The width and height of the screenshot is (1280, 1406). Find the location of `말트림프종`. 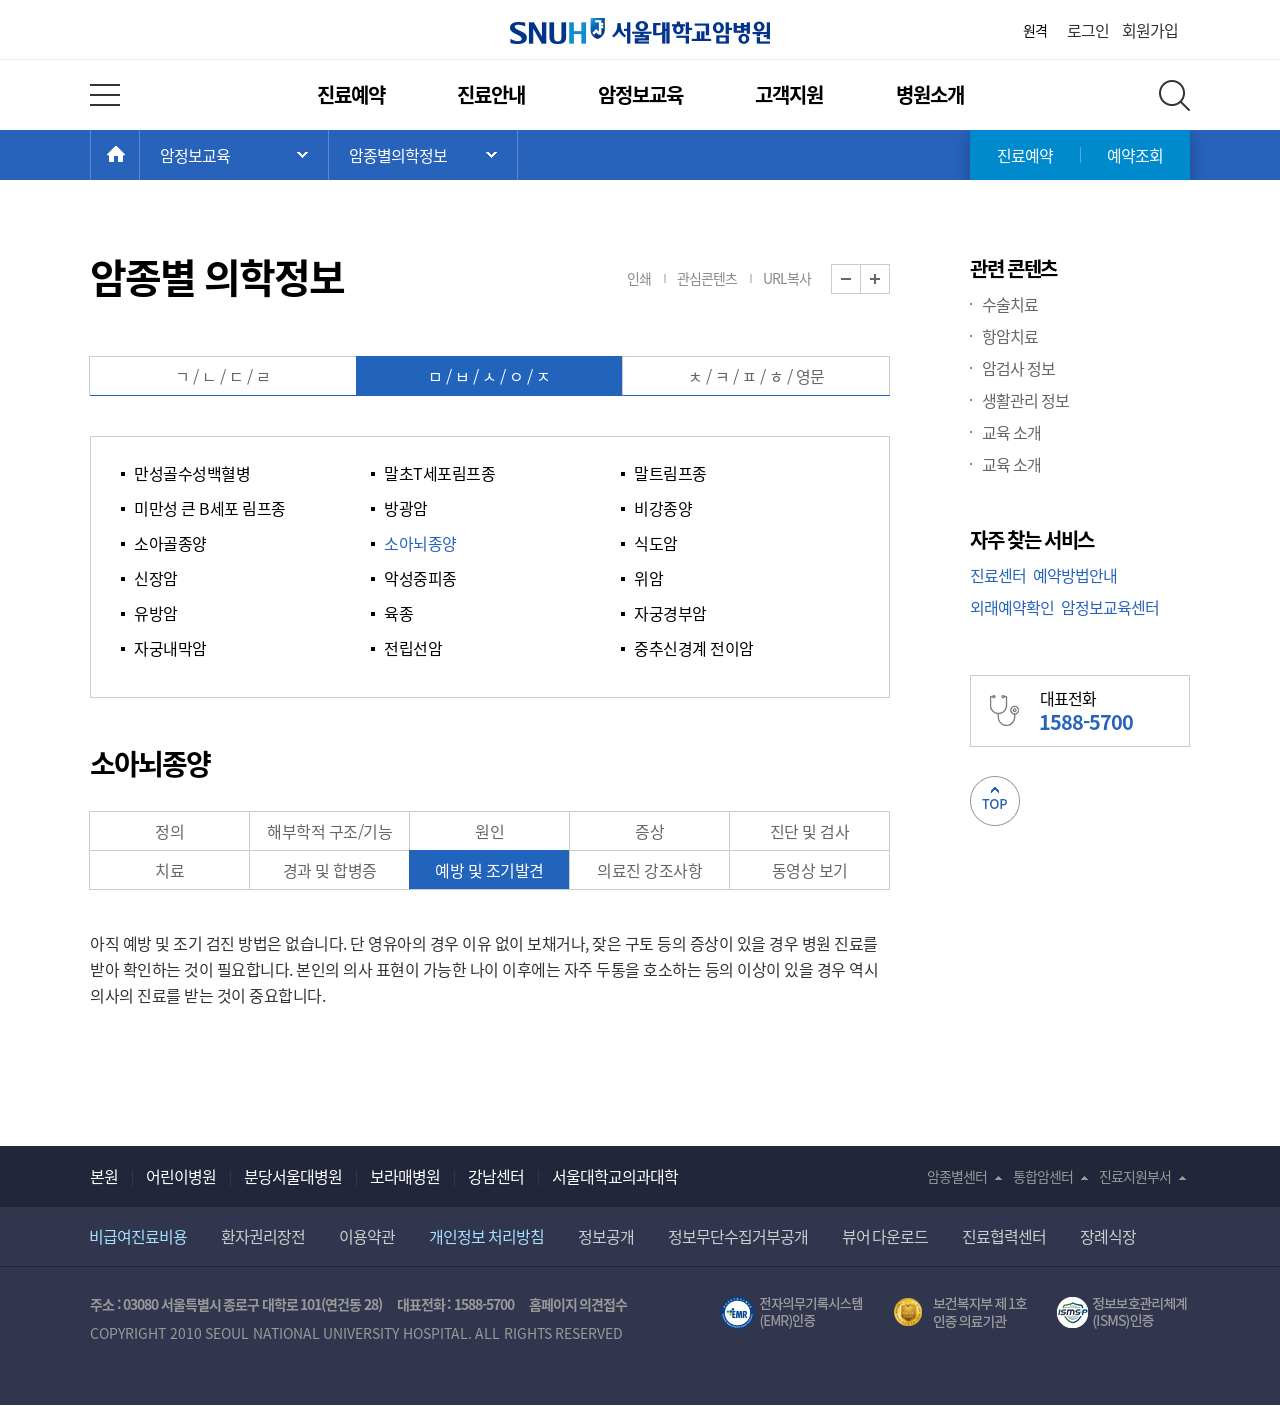

말트림프종 is located at coordinates (670, 473).